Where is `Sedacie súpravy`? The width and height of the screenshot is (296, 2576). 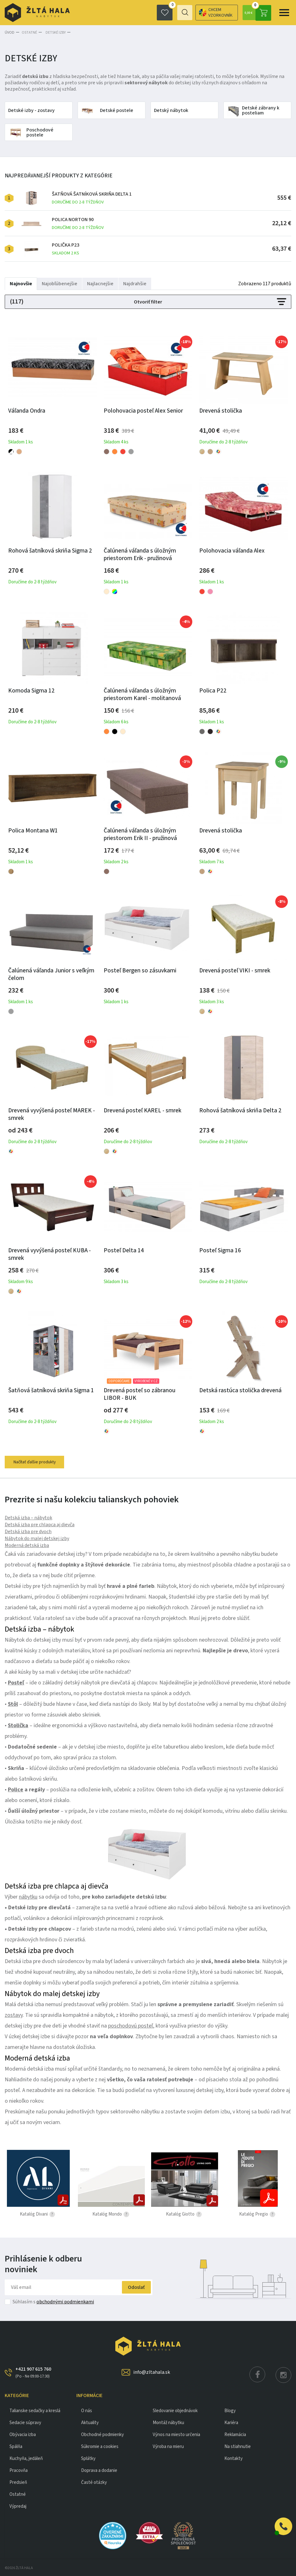 Sedacie súpravy is located at coordinates (25, 2421).